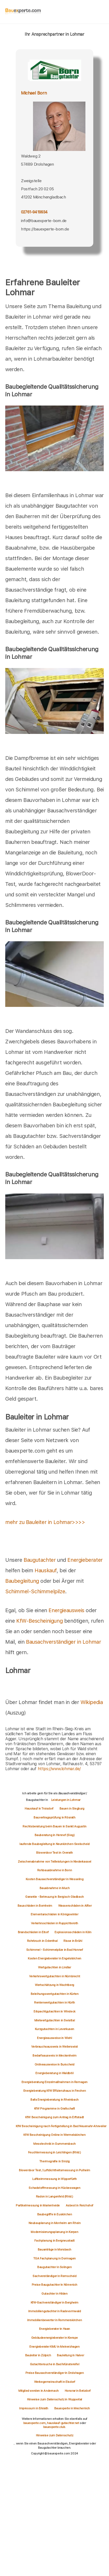 Image resolution: width=109 pixels, height=2576 pixels. Describe the element at coordinates (63, 2423) in the screenshot. I see `hauskauf-gutachter.net` at that location.